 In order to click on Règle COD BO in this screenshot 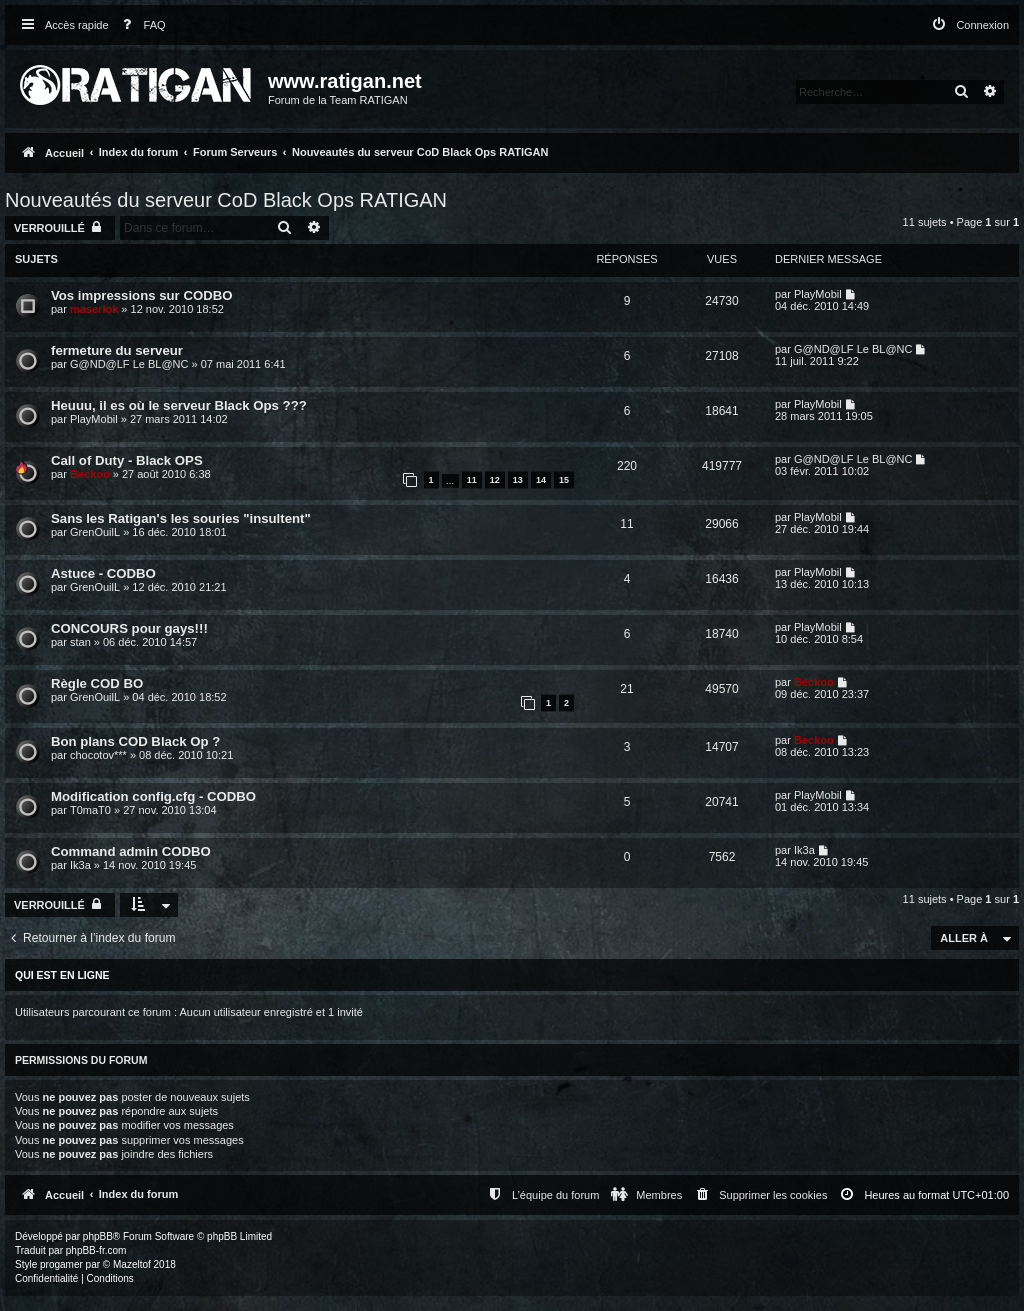, I will do `click(97, 683)`.